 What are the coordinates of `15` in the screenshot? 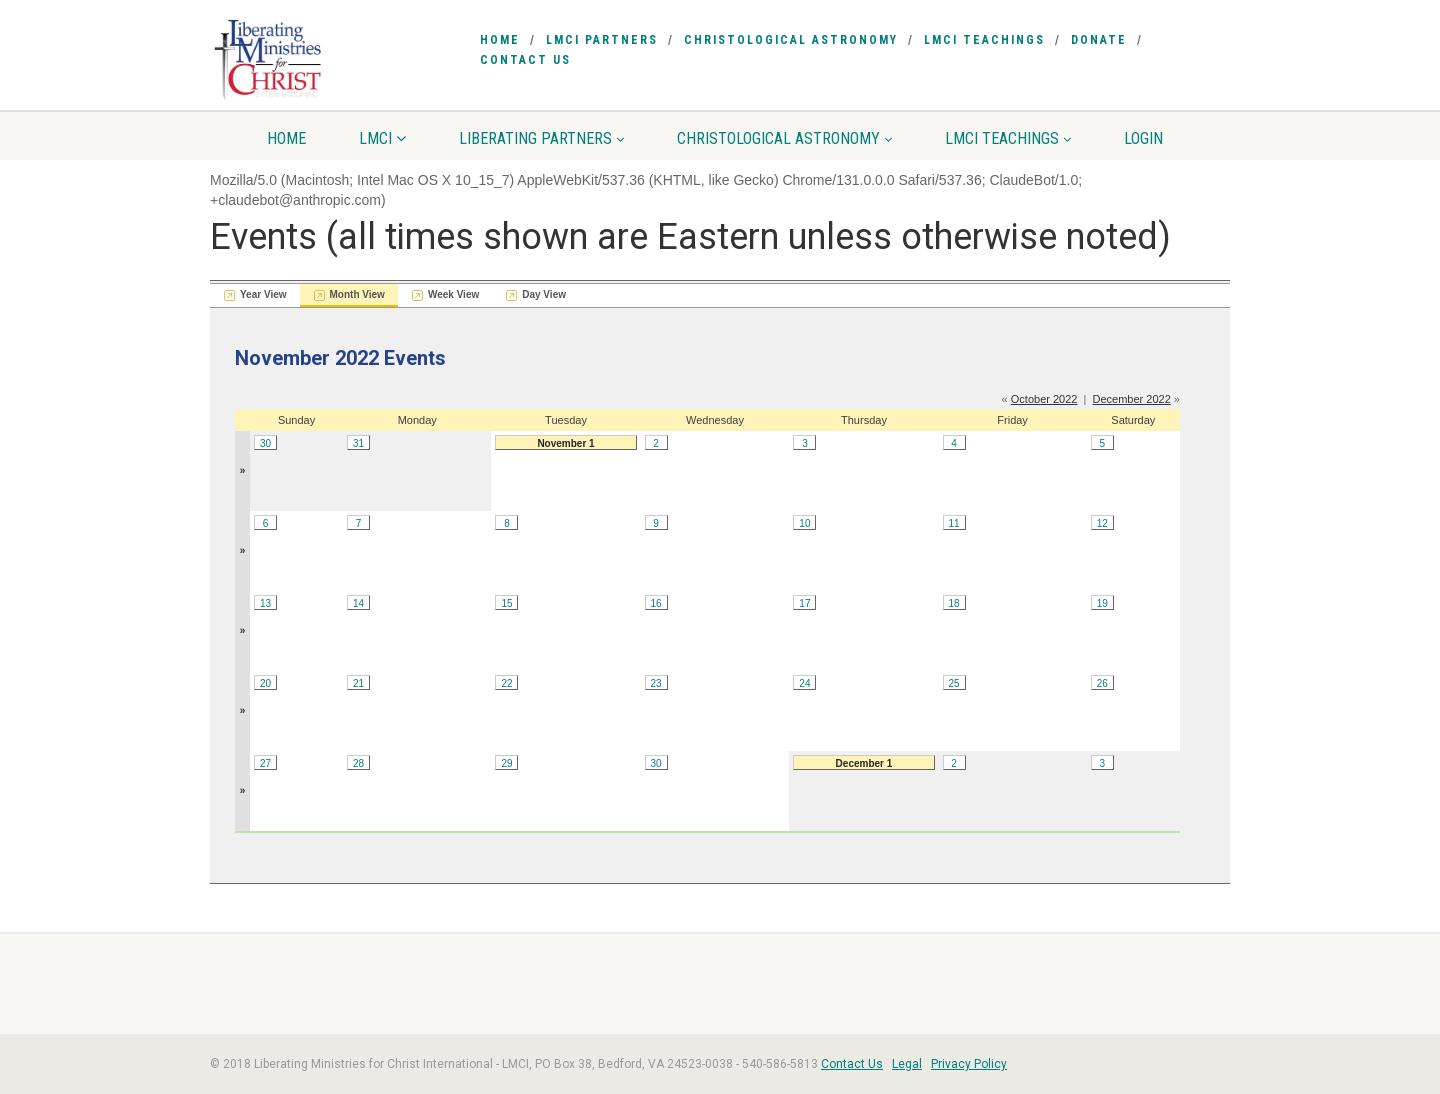 It's located at (506, 603).